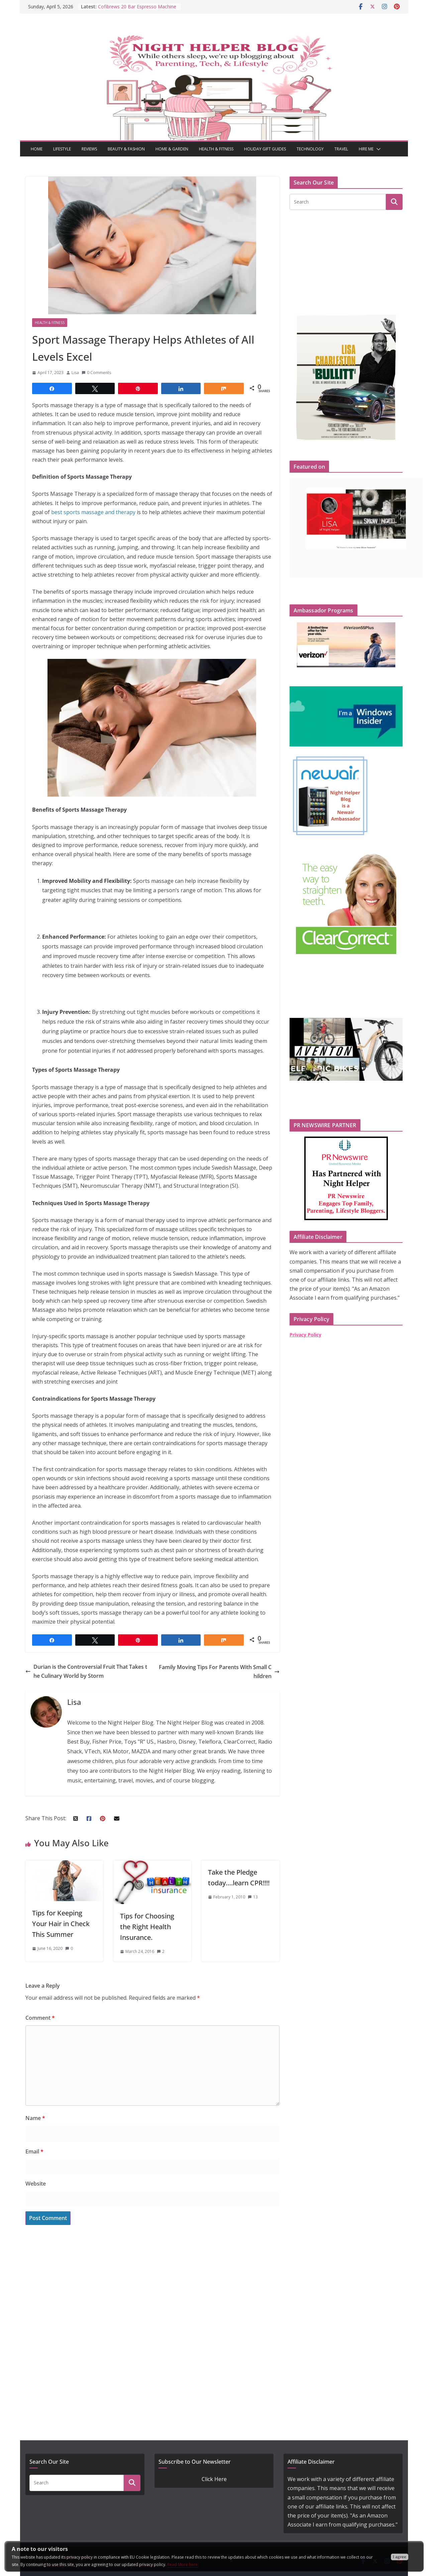 This screenshot has width=428, height=2576. I want to click on Travel, so click(341, 149).